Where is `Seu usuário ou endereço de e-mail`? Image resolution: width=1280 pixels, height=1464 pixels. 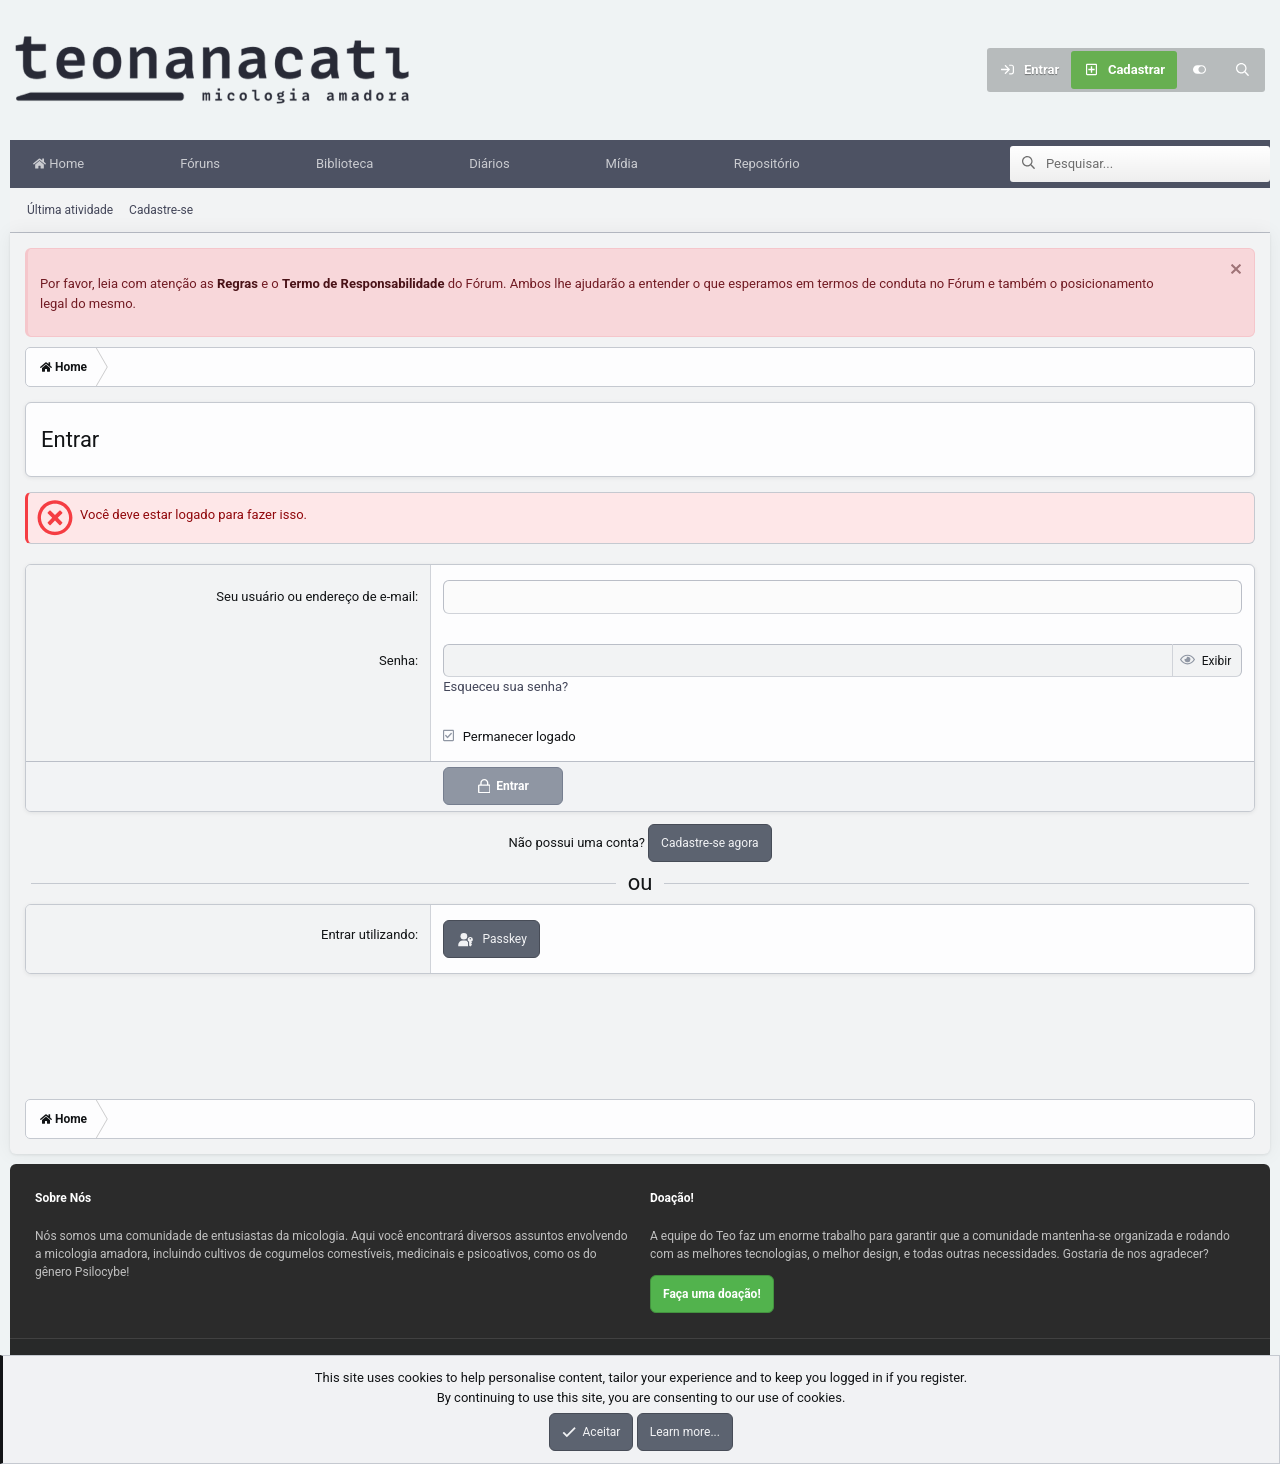 Seu usuário ou endereço de e-mail is located at coordinates (315, 597).